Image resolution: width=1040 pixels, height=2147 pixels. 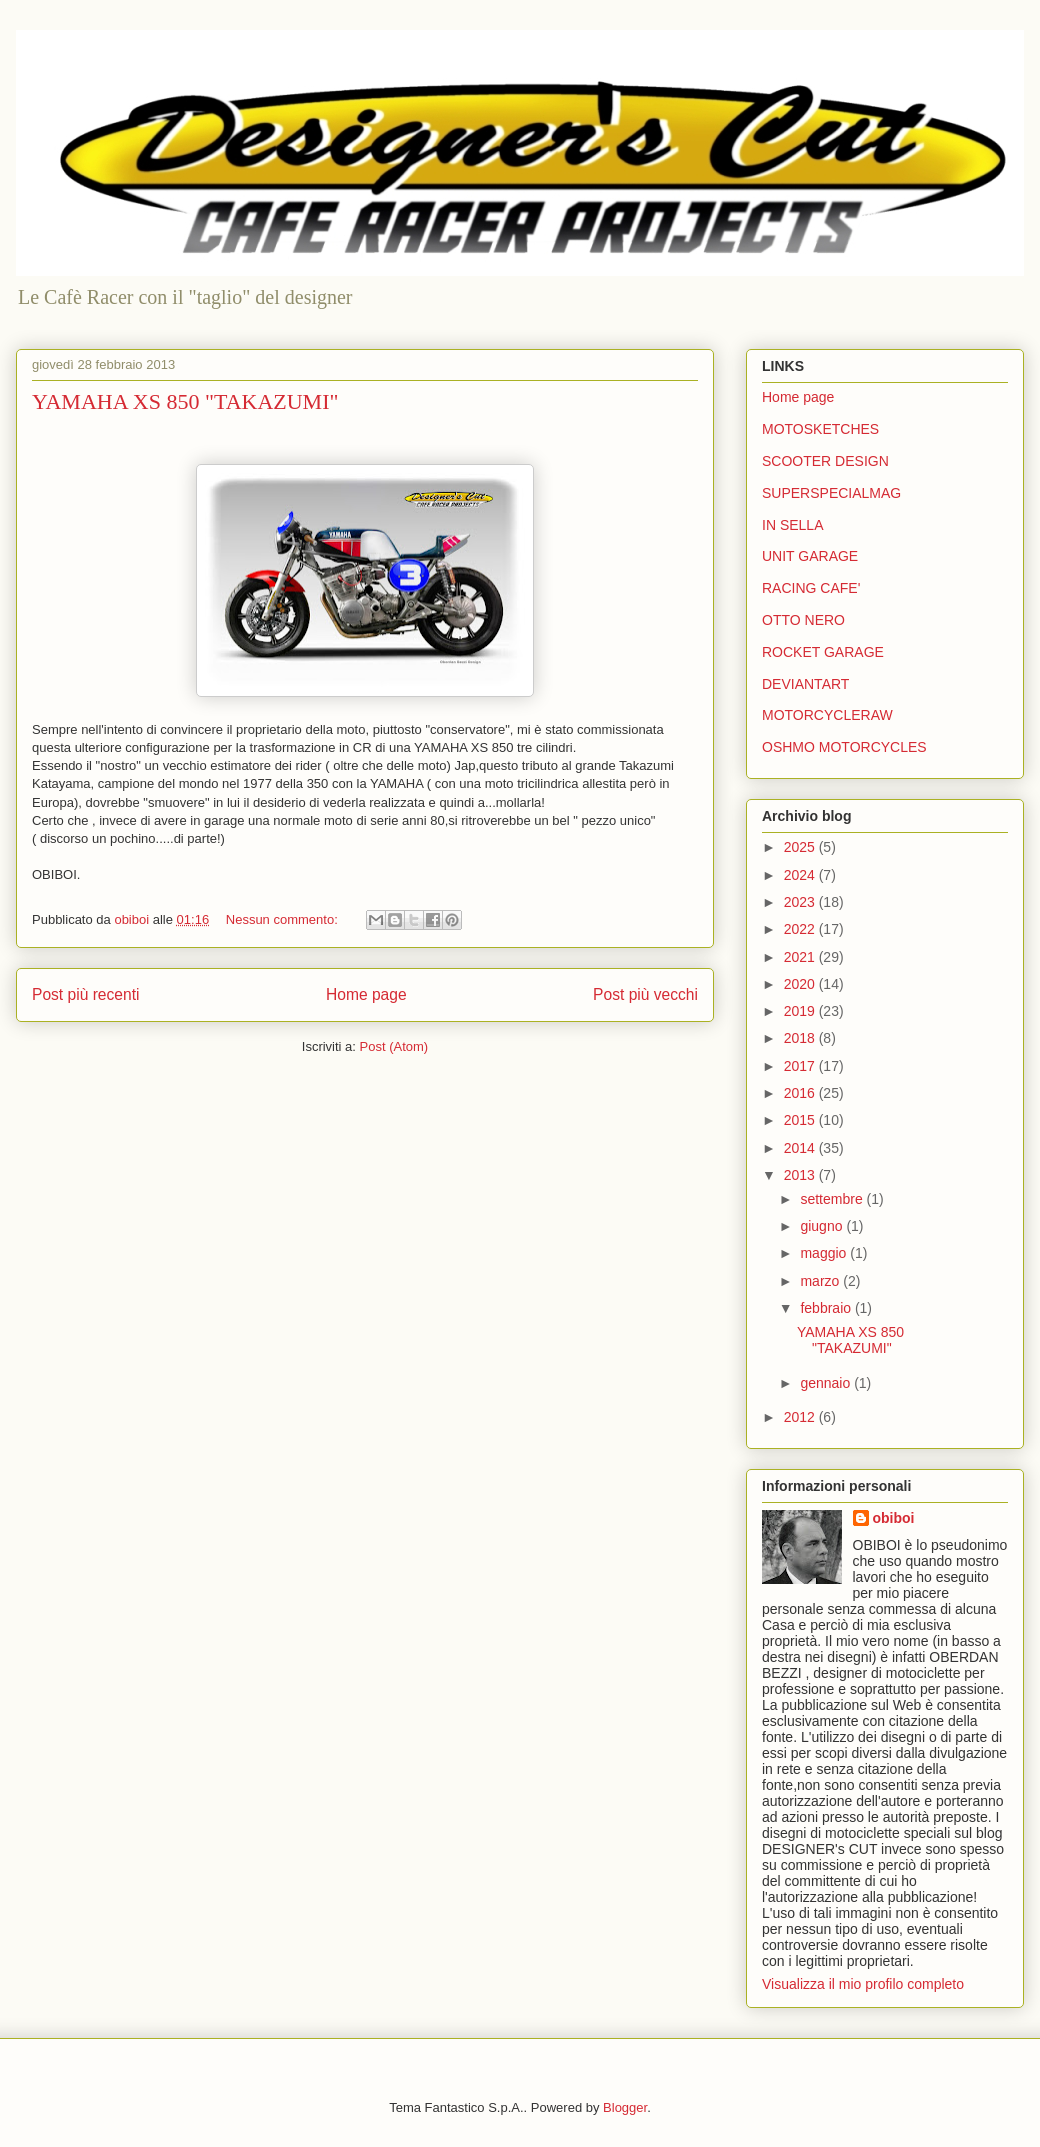 What do you see at coordinates (820, 429) in the screenshot?
I see `MOTOSKETCHES` at bounding box center [820, 429].